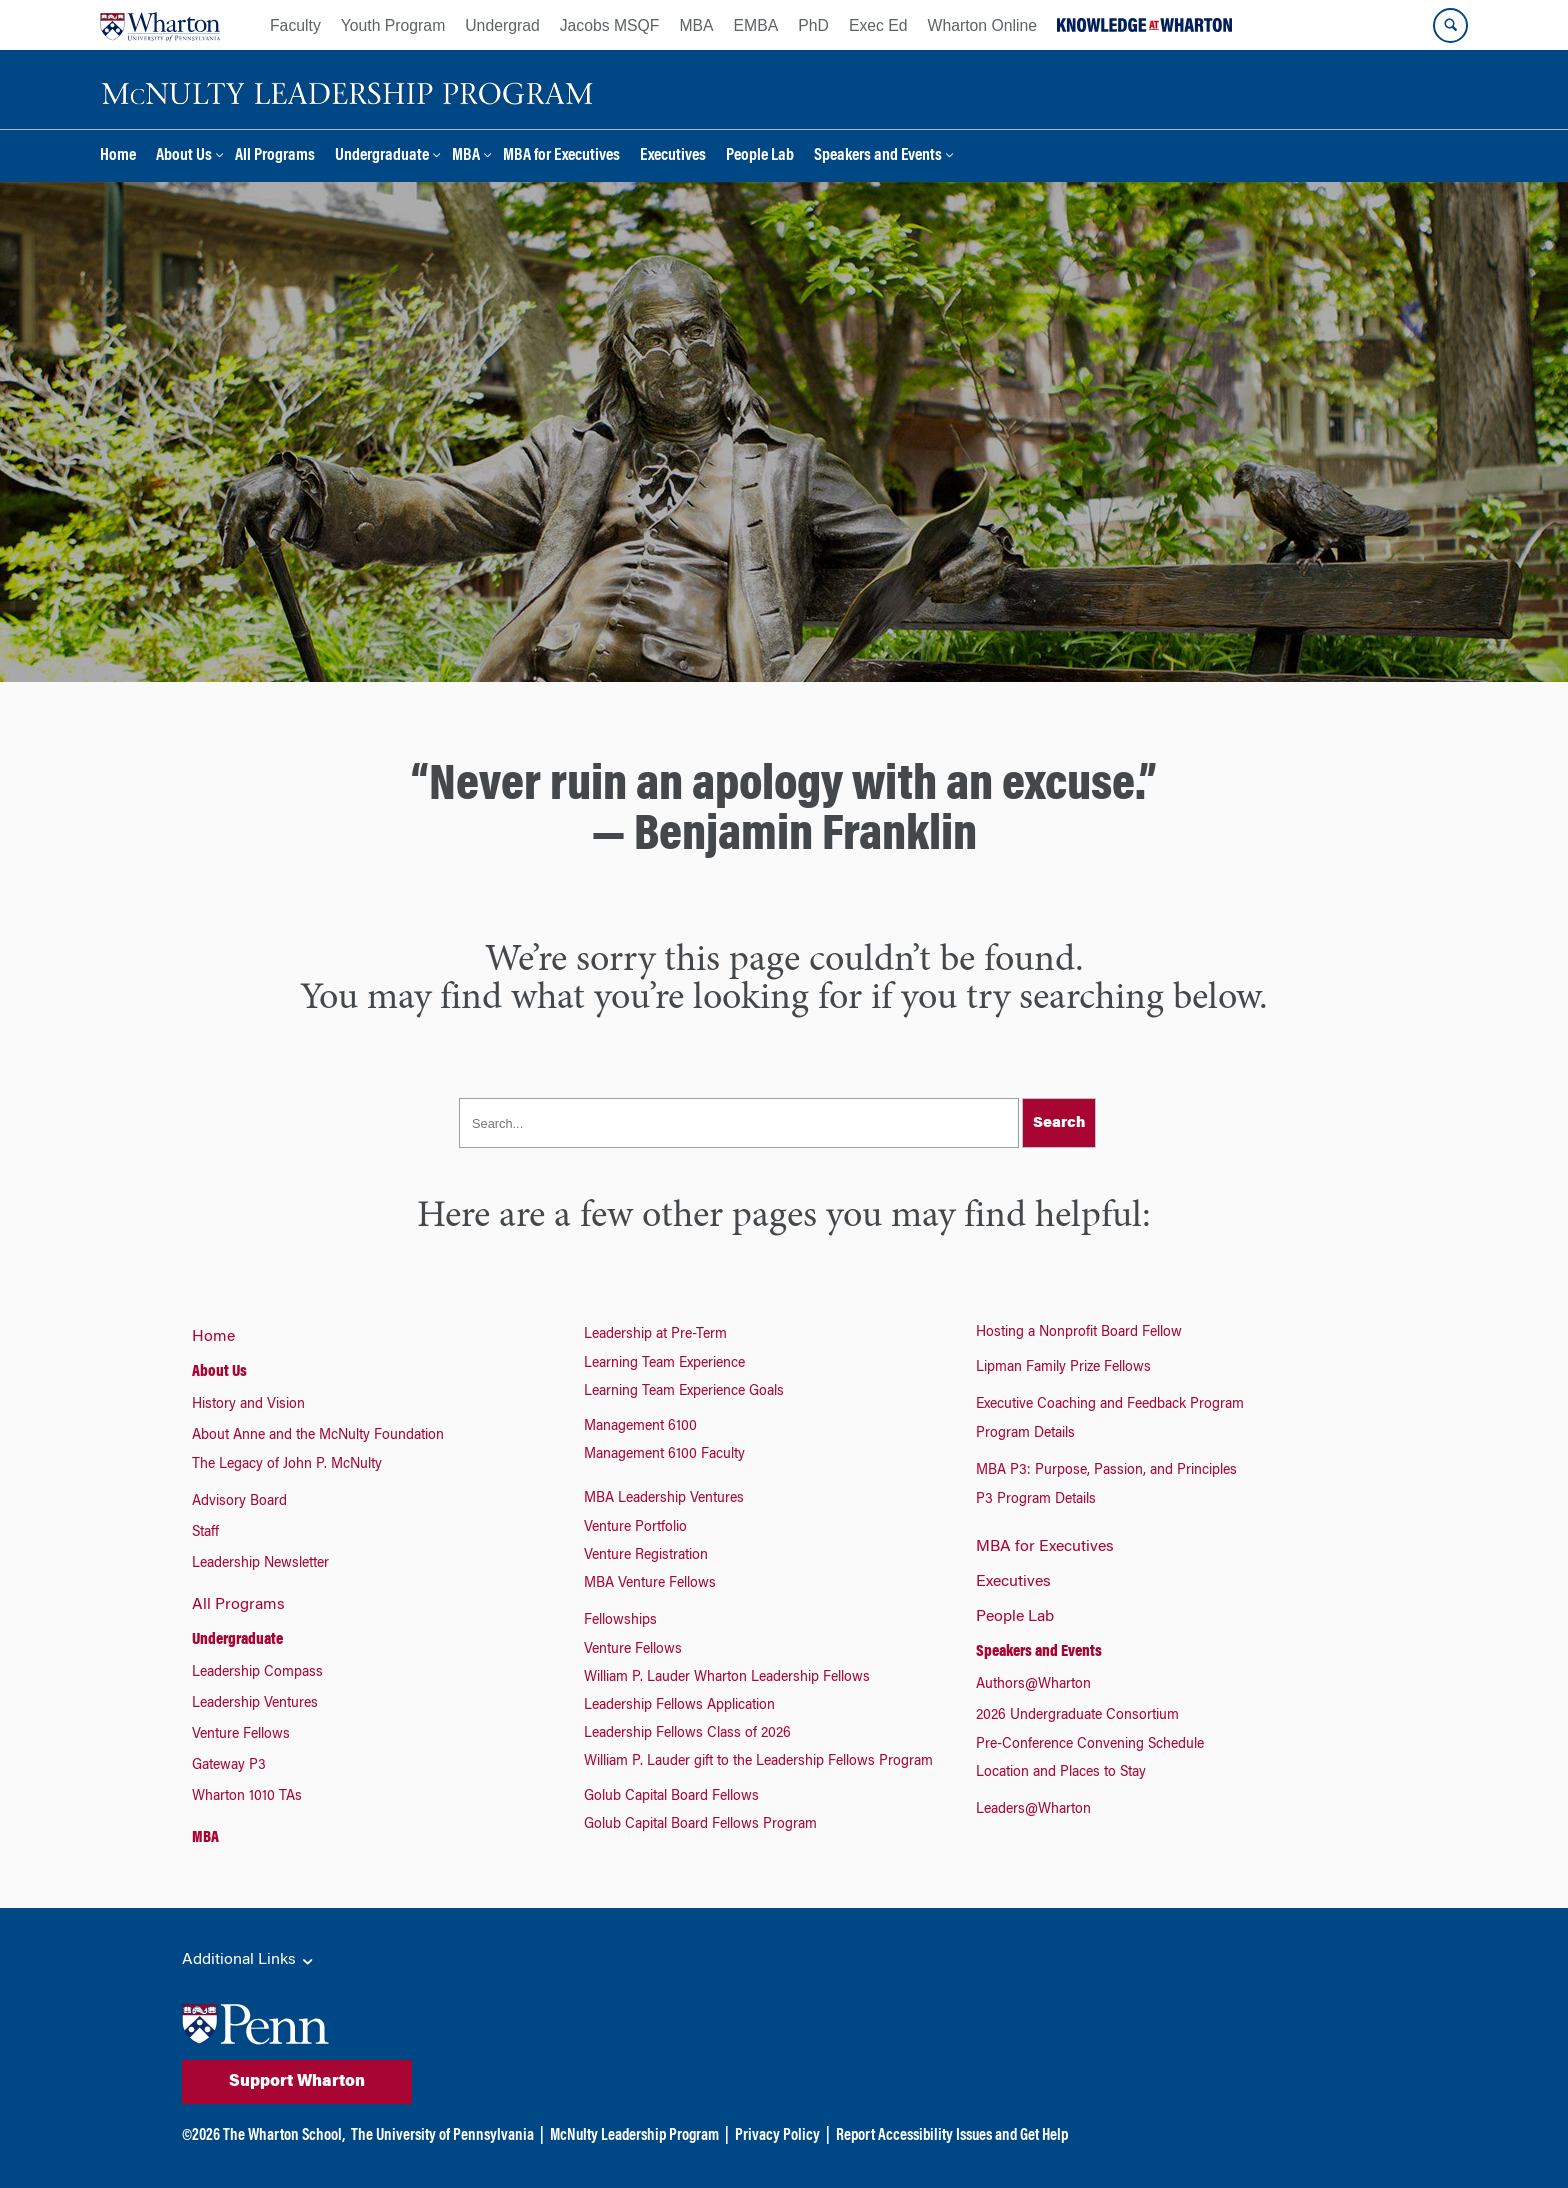 The height and width of the screenshot is (2188, 1568). What do you see at coordinates (700, 1825) in the screenshot?
I see `Golub Capital Board Fellows Program` at bounding box center [700, 1825].